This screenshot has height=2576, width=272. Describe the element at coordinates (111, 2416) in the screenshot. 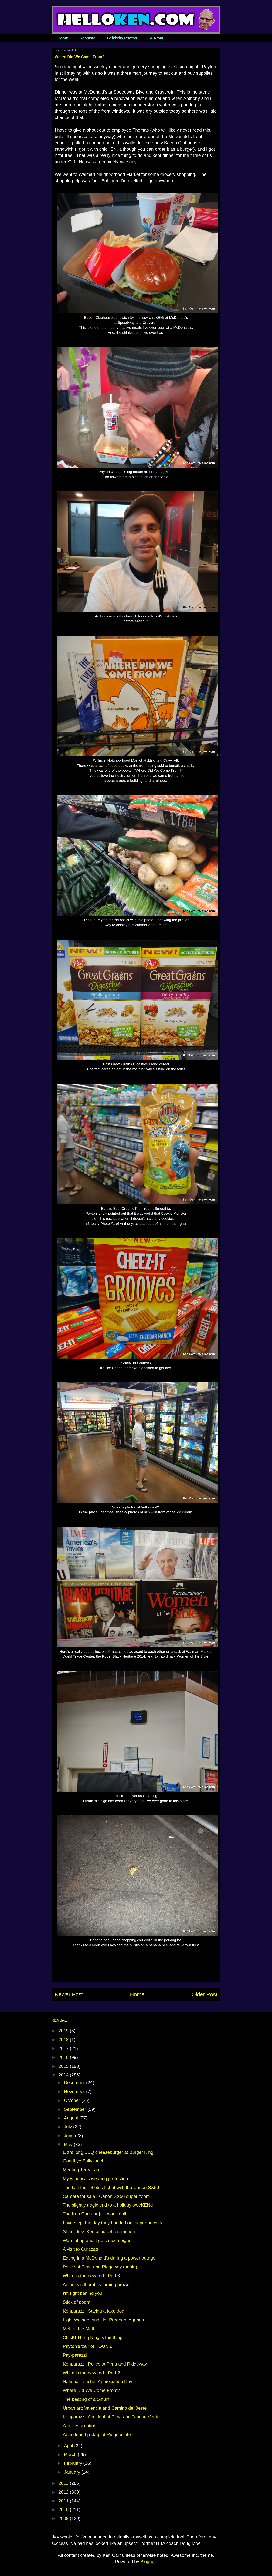

I see `Kenparazzi: Accident at Pima and Tanque Verde` at that location.